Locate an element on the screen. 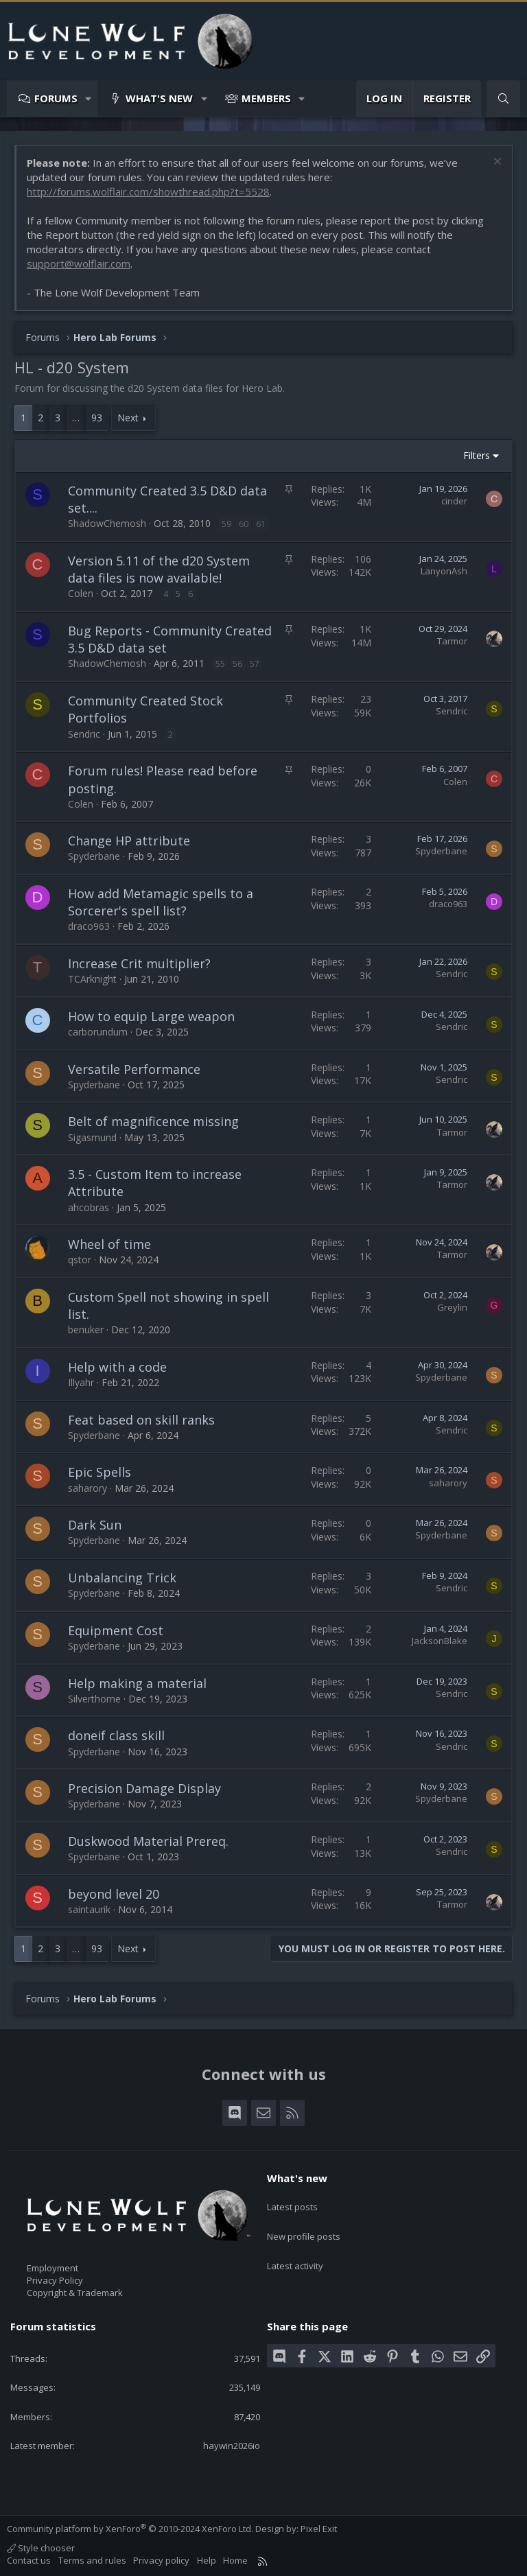 This screenshot has height=2576, width=527. Contact us is located at coordinates (29, 2560).